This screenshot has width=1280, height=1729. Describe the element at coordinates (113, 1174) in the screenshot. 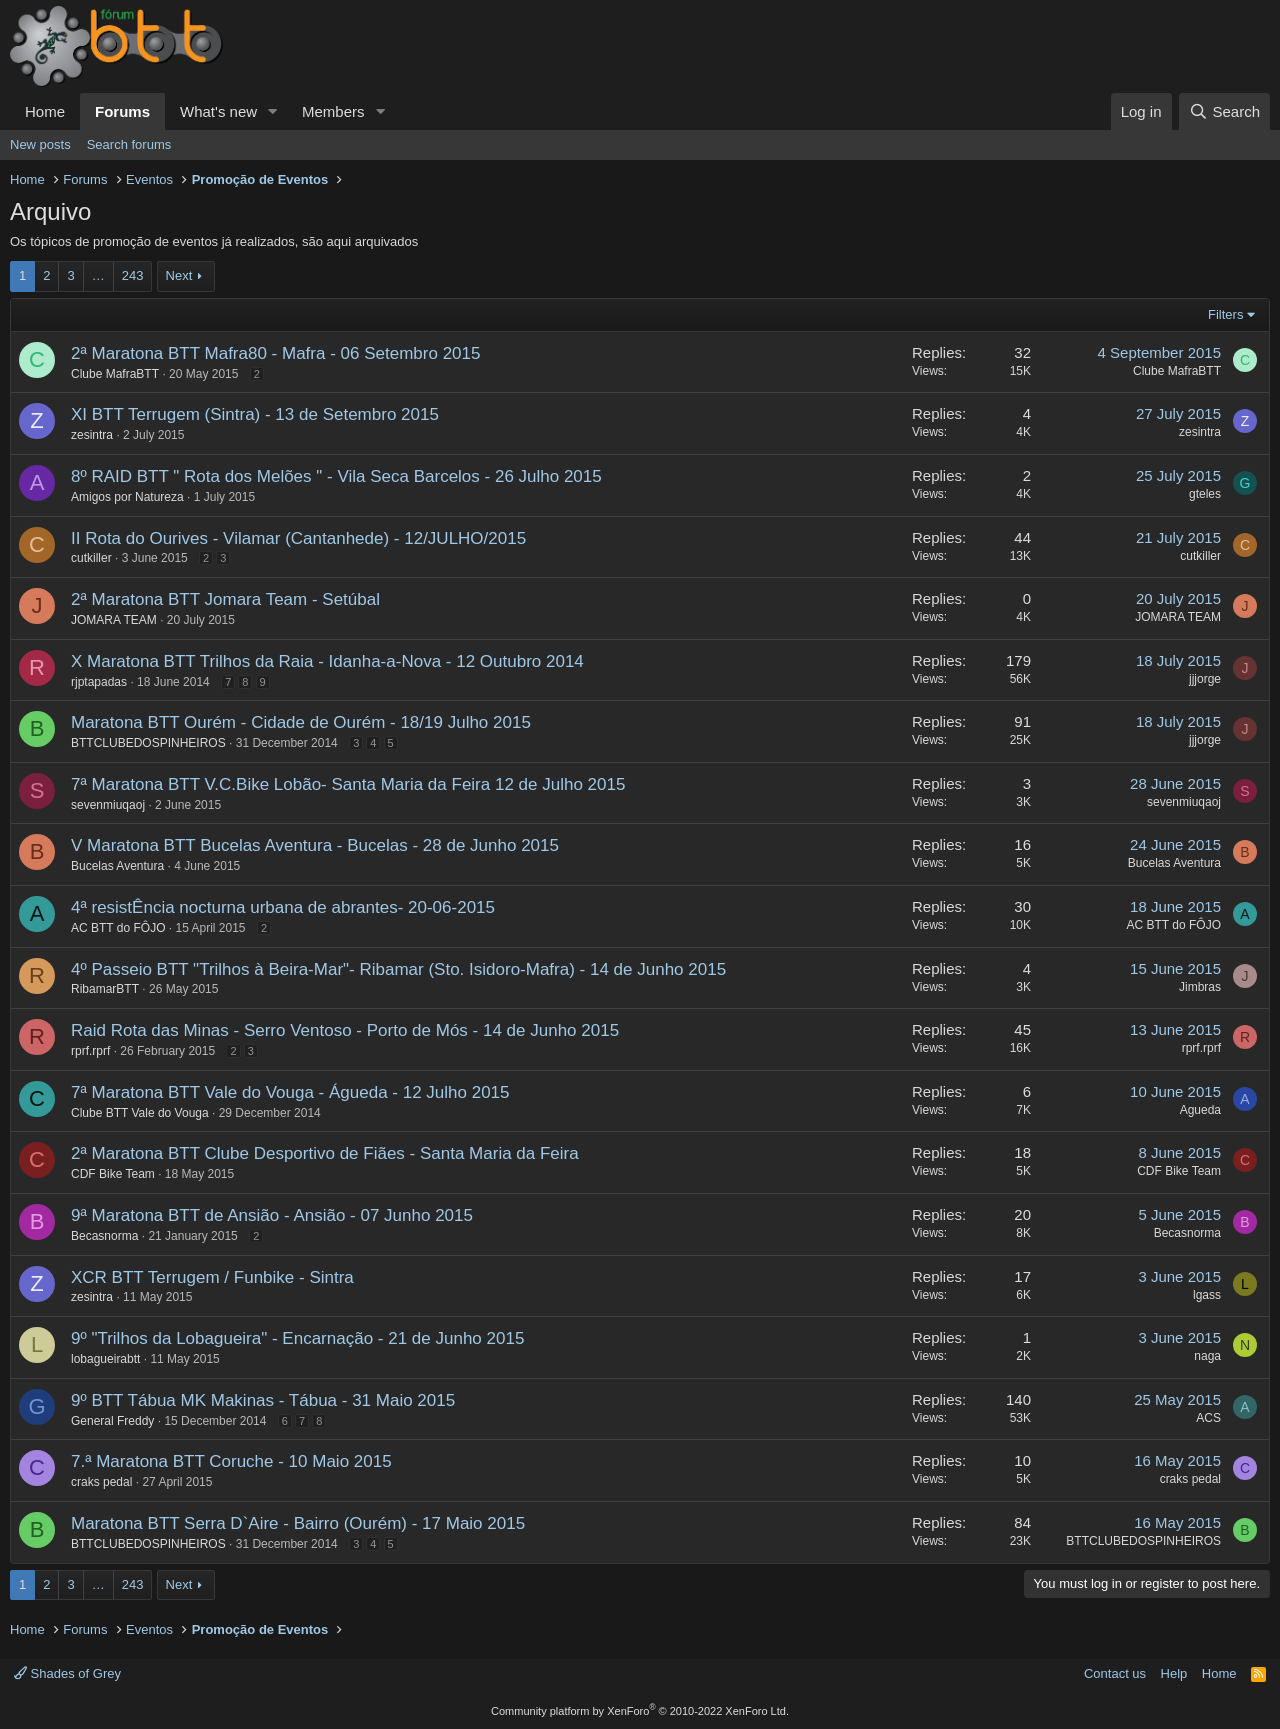

I see `CDF Bike Team` at that location.